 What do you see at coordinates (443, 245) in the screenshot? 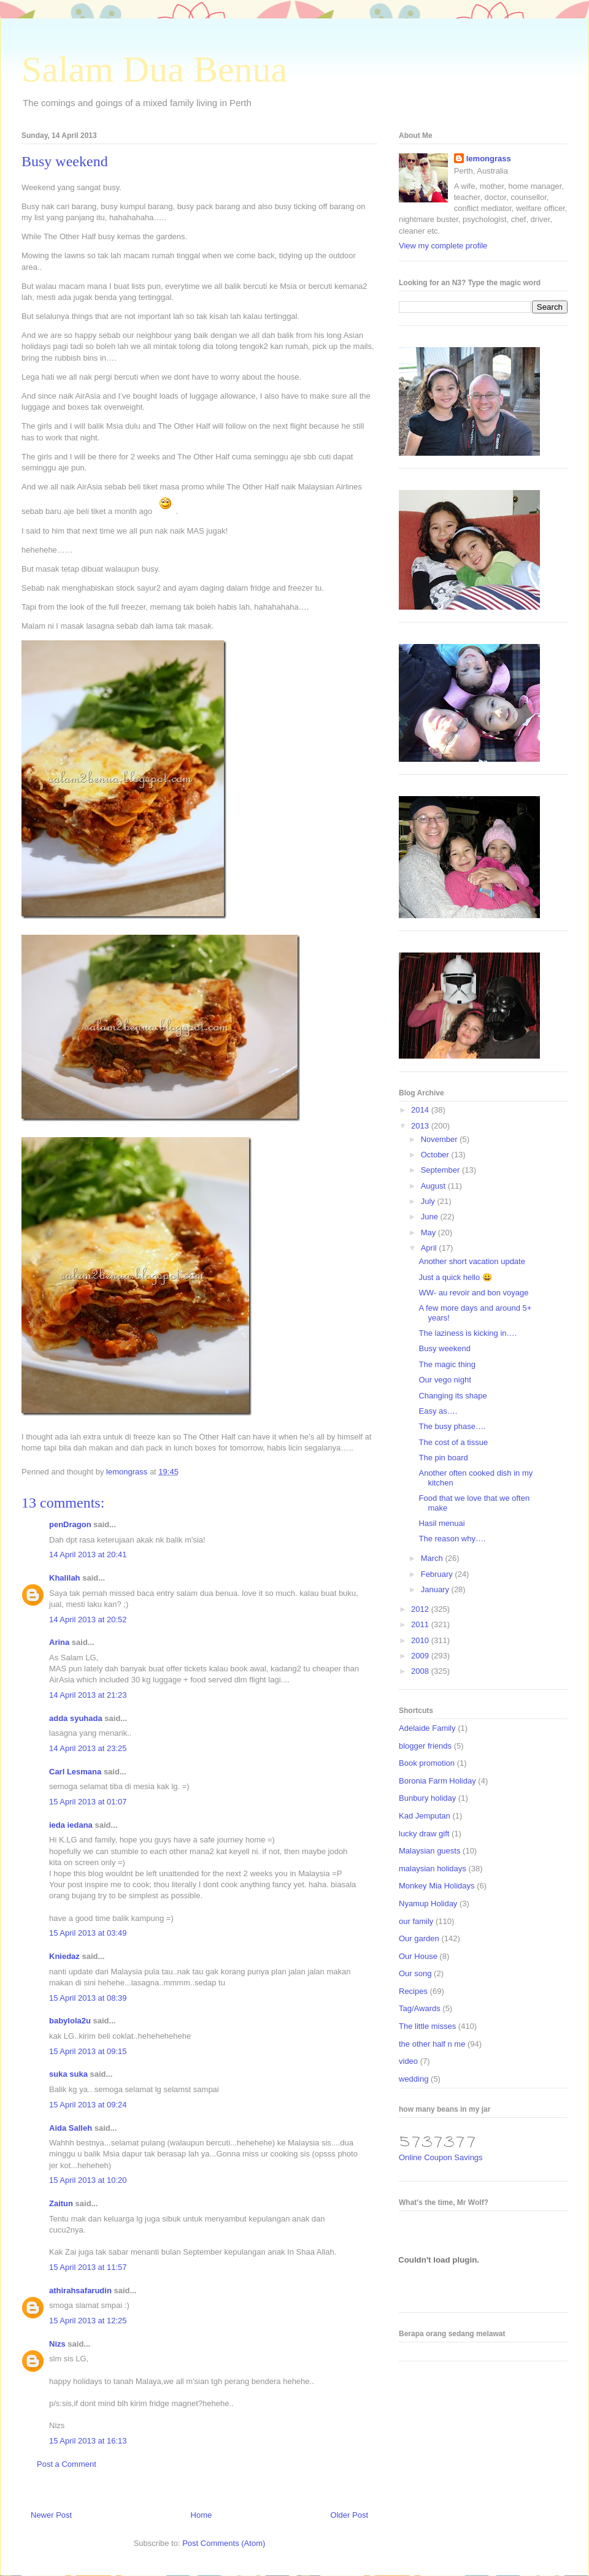
I see `View my complete profile` at bounding box center [443, 245].